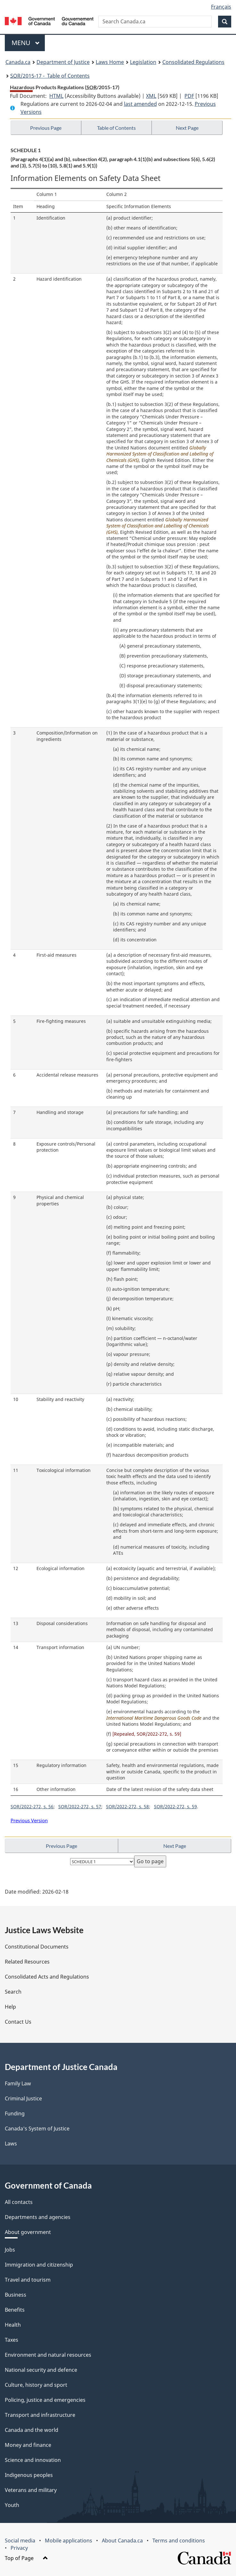  Describe the element at coordinates (47, 1976) in the screenshot. I see `Consolidated Acts and Regulations` at that location.